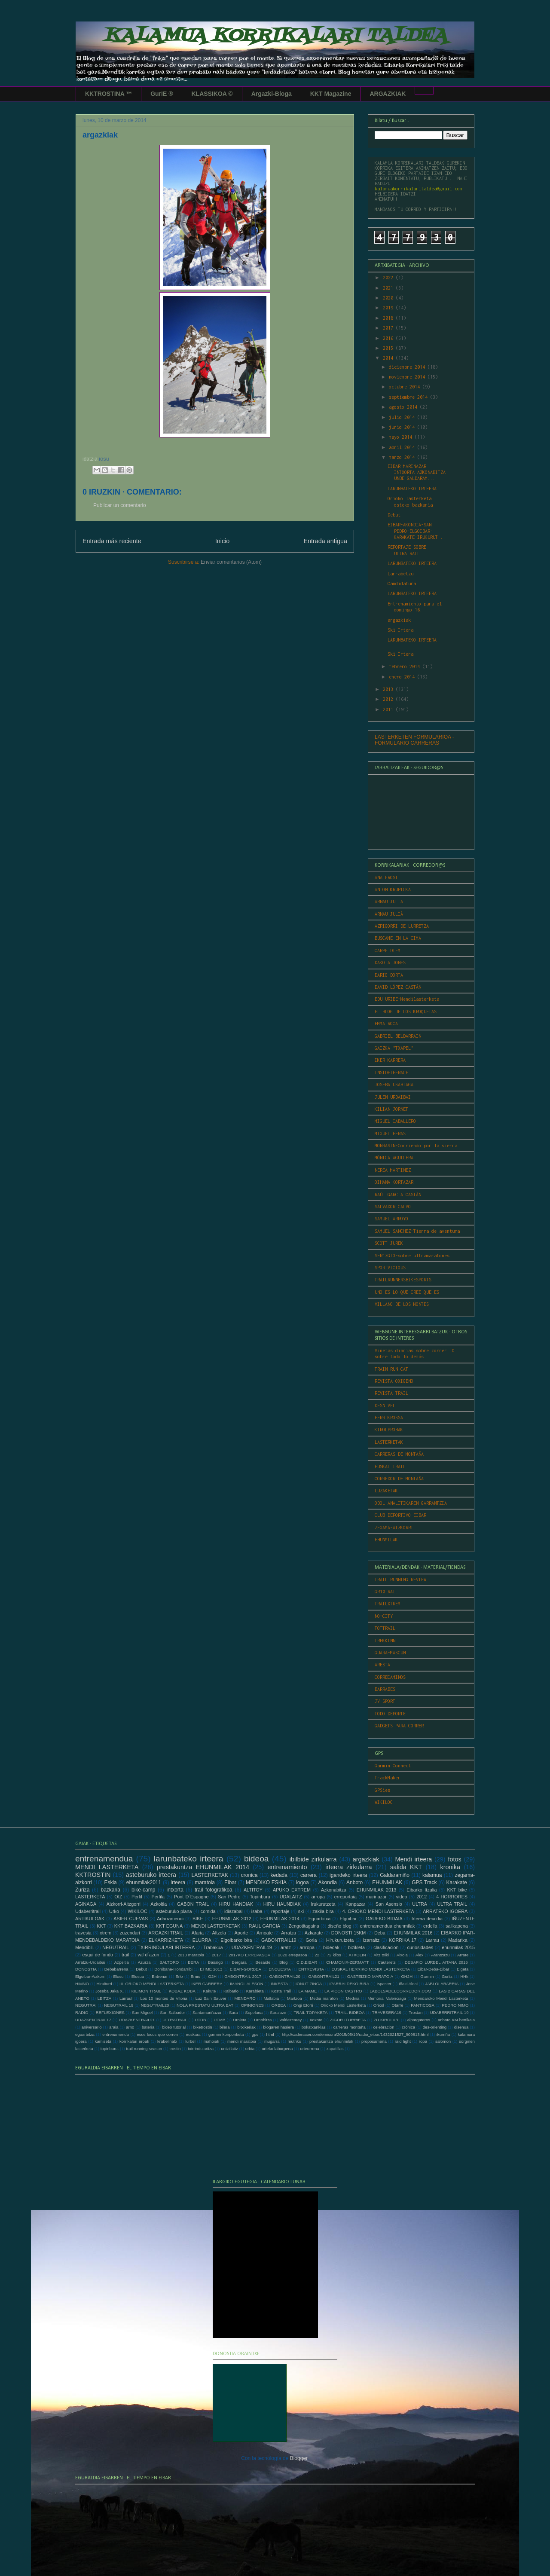 This screenshot has width=550, height=2576. What do you see at coordinates (393, 889) in the screenshot?
I see `ANTON KRUPICKA` at bounding box center [393, 889].